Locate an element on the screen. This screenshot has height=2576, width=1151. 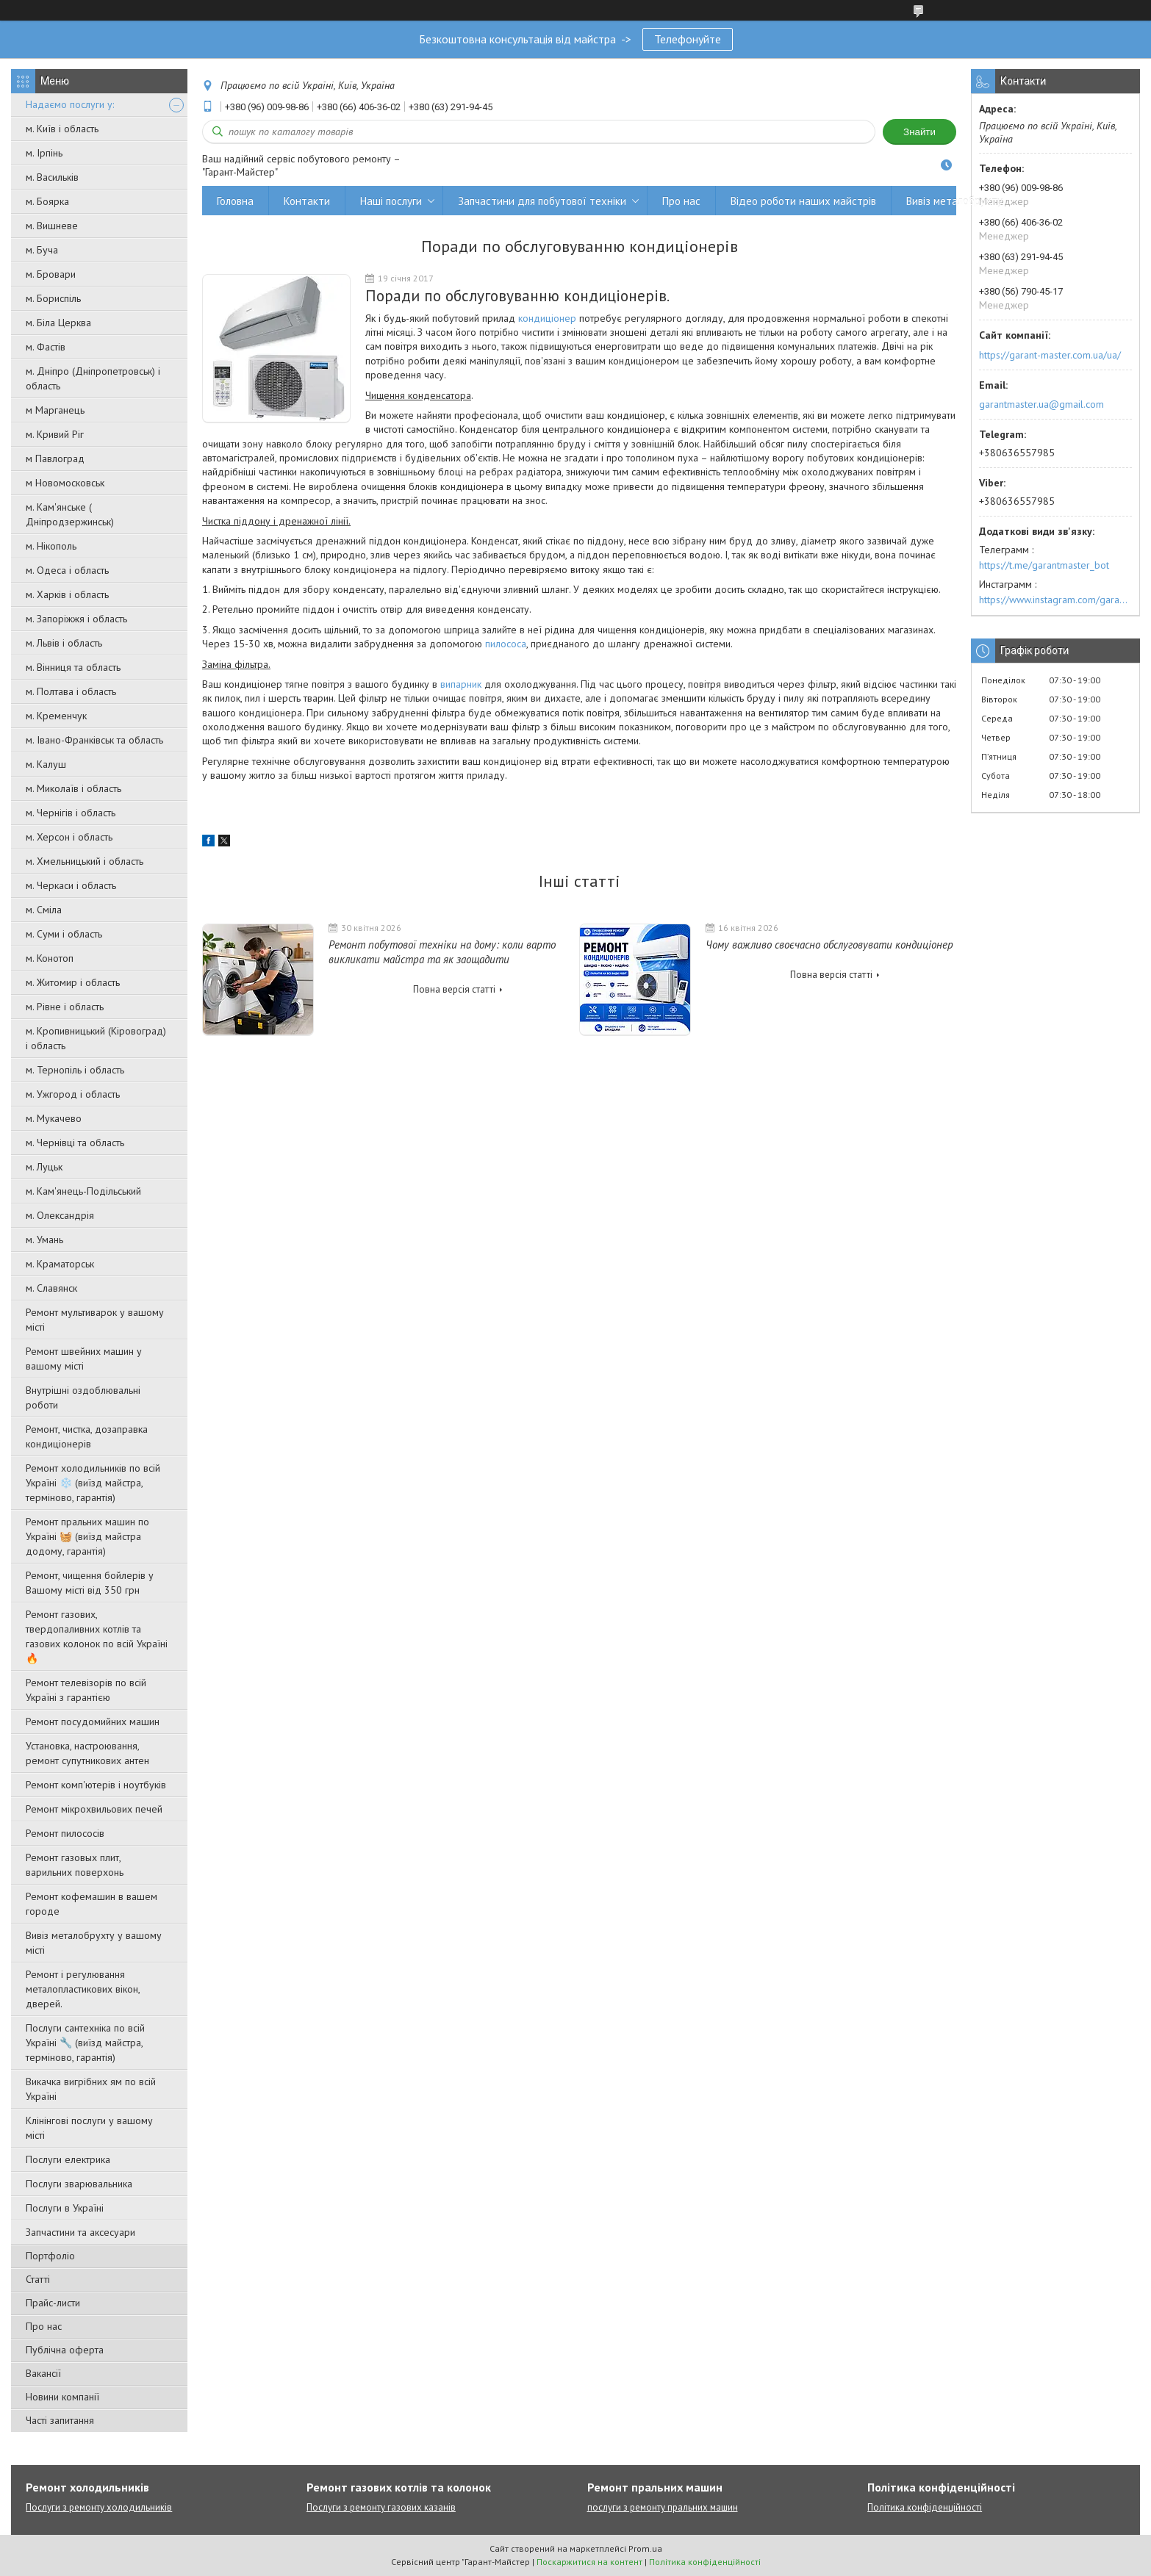
Контакти is located at coordinates (307, 200).